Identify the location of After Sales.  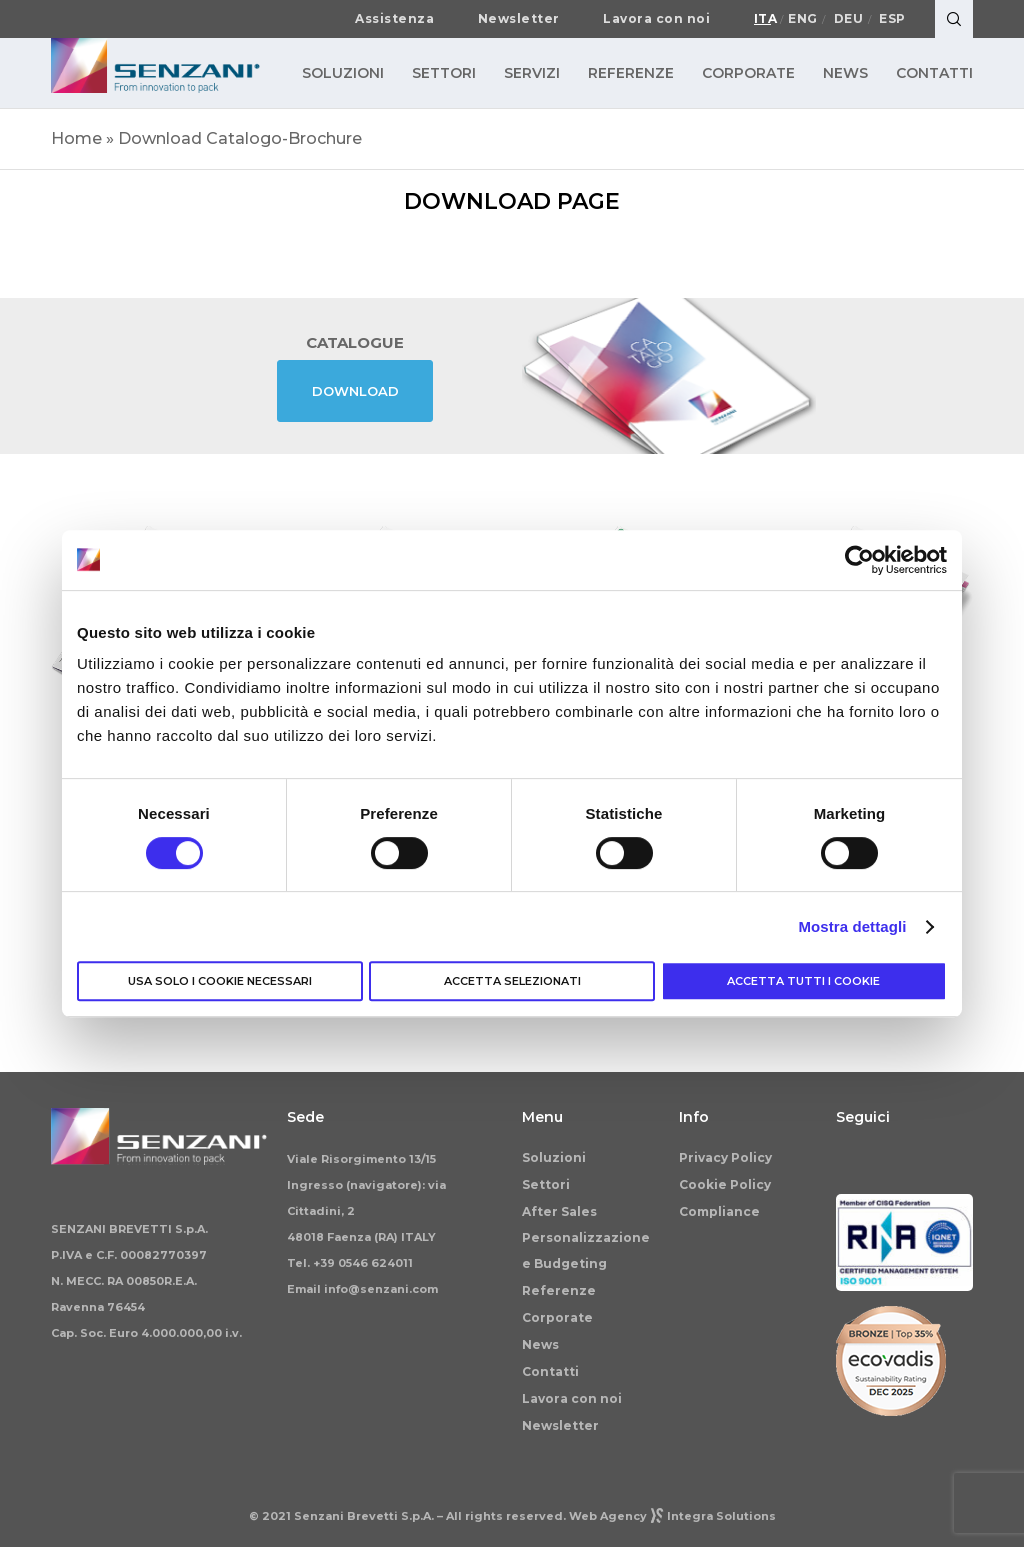
(559, 1211).